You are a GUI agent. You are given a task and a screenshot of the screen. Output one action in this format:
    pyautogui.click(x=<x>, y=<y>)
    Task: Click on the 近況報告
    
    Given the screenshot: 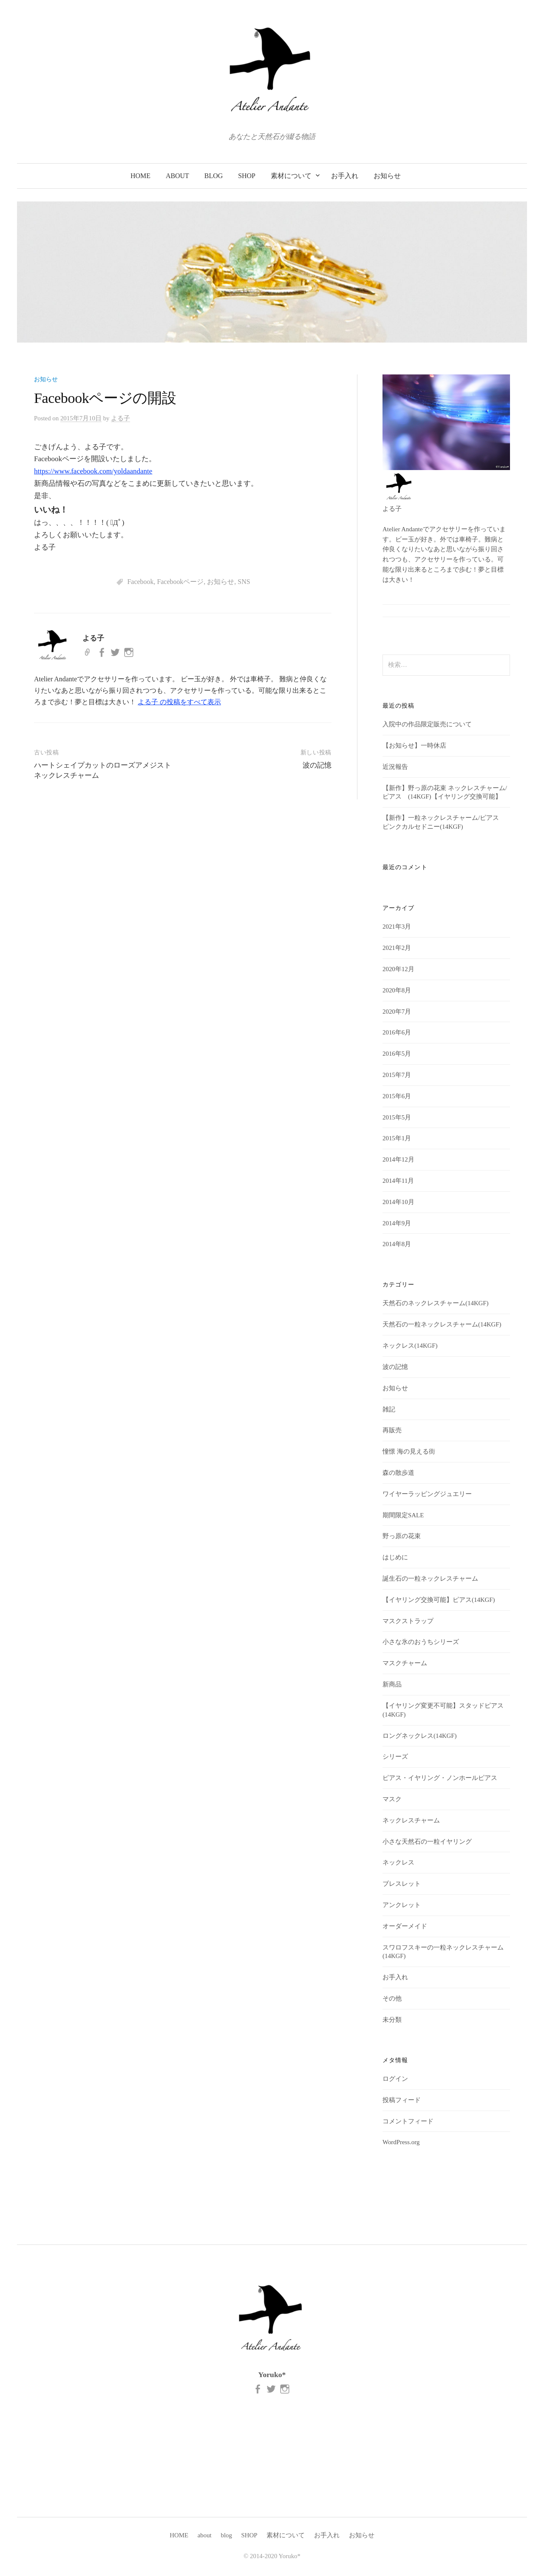 What is the action you would take?
    pyautogui.click(x=395, y=766)
    